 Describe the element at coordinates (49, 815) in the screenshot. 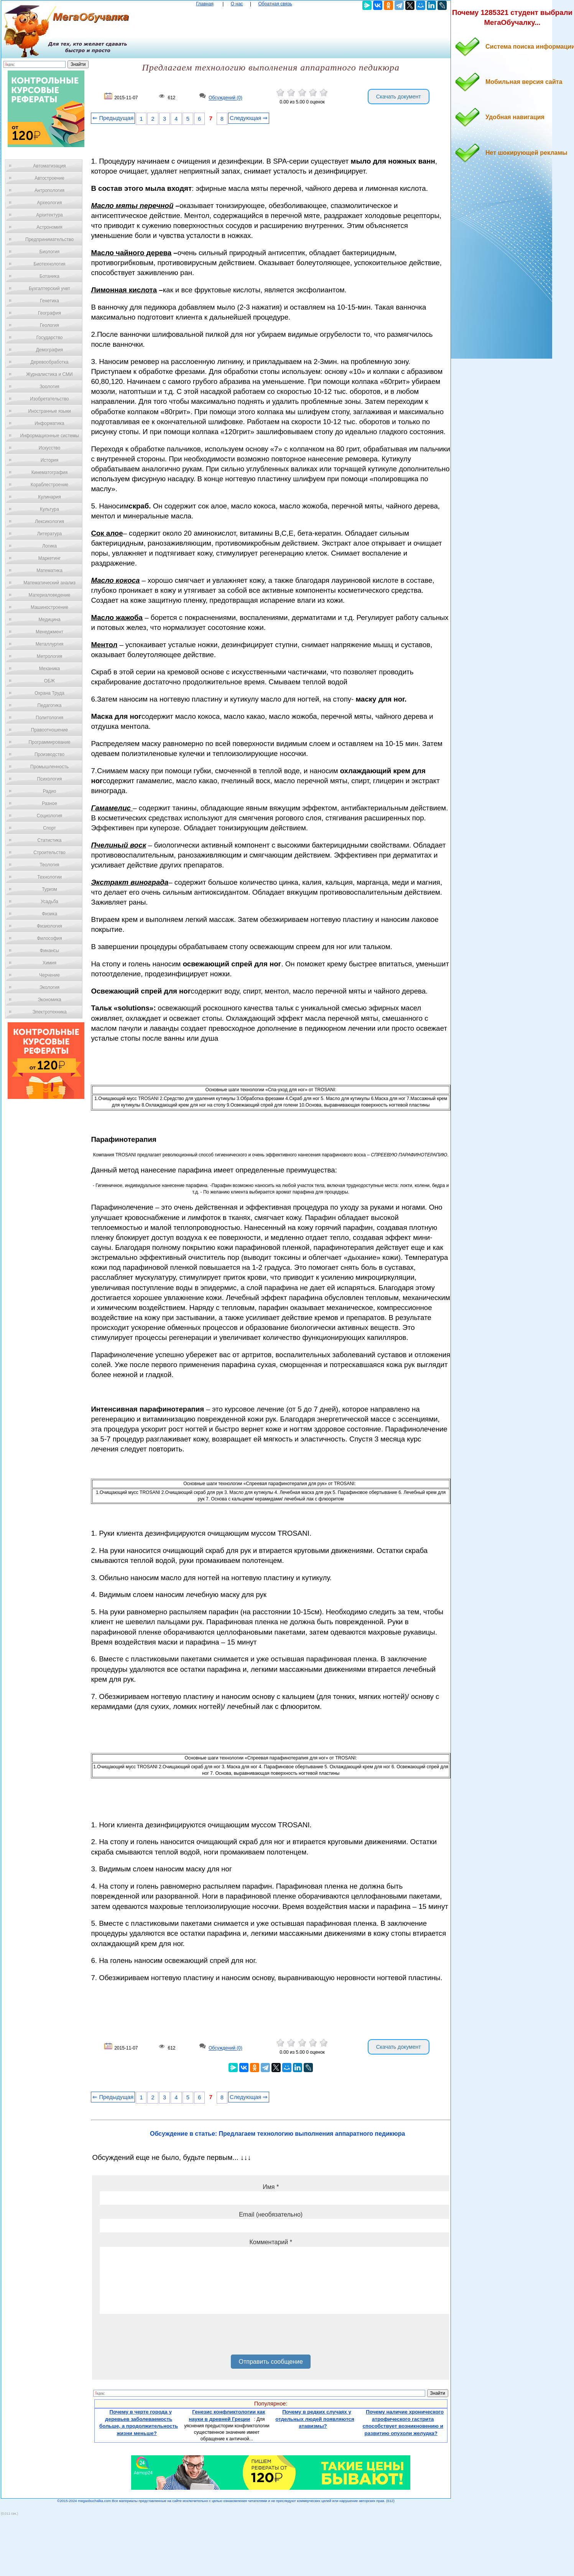

I see `Социология` at that location.